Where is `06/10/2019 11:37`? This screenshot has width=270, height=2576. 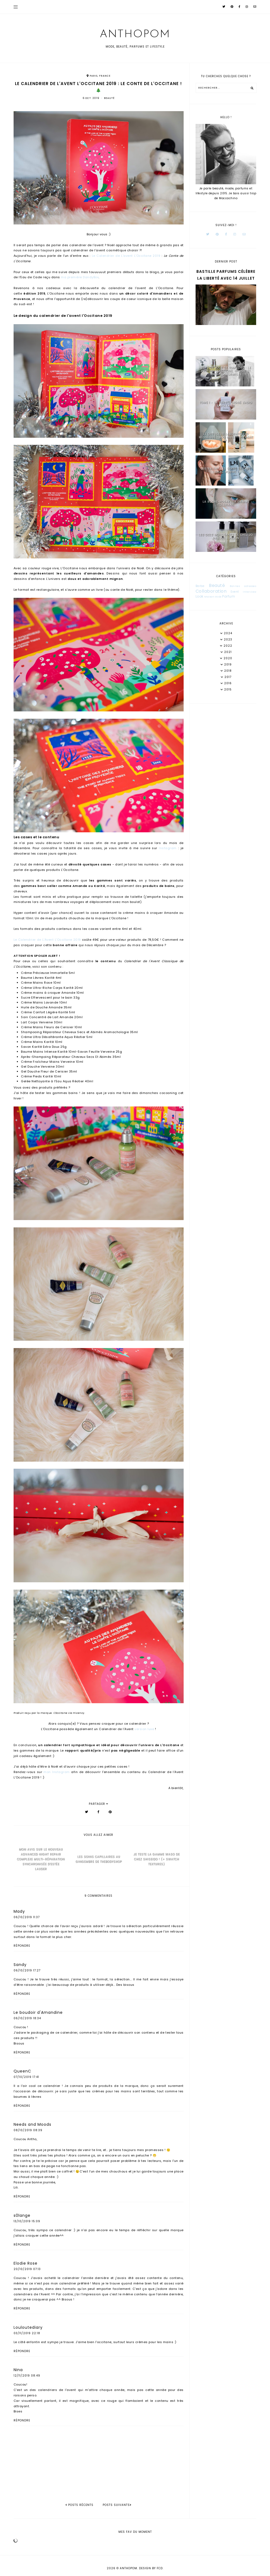 06/10/2019 11:37 is located at coordinates (27, 1917).